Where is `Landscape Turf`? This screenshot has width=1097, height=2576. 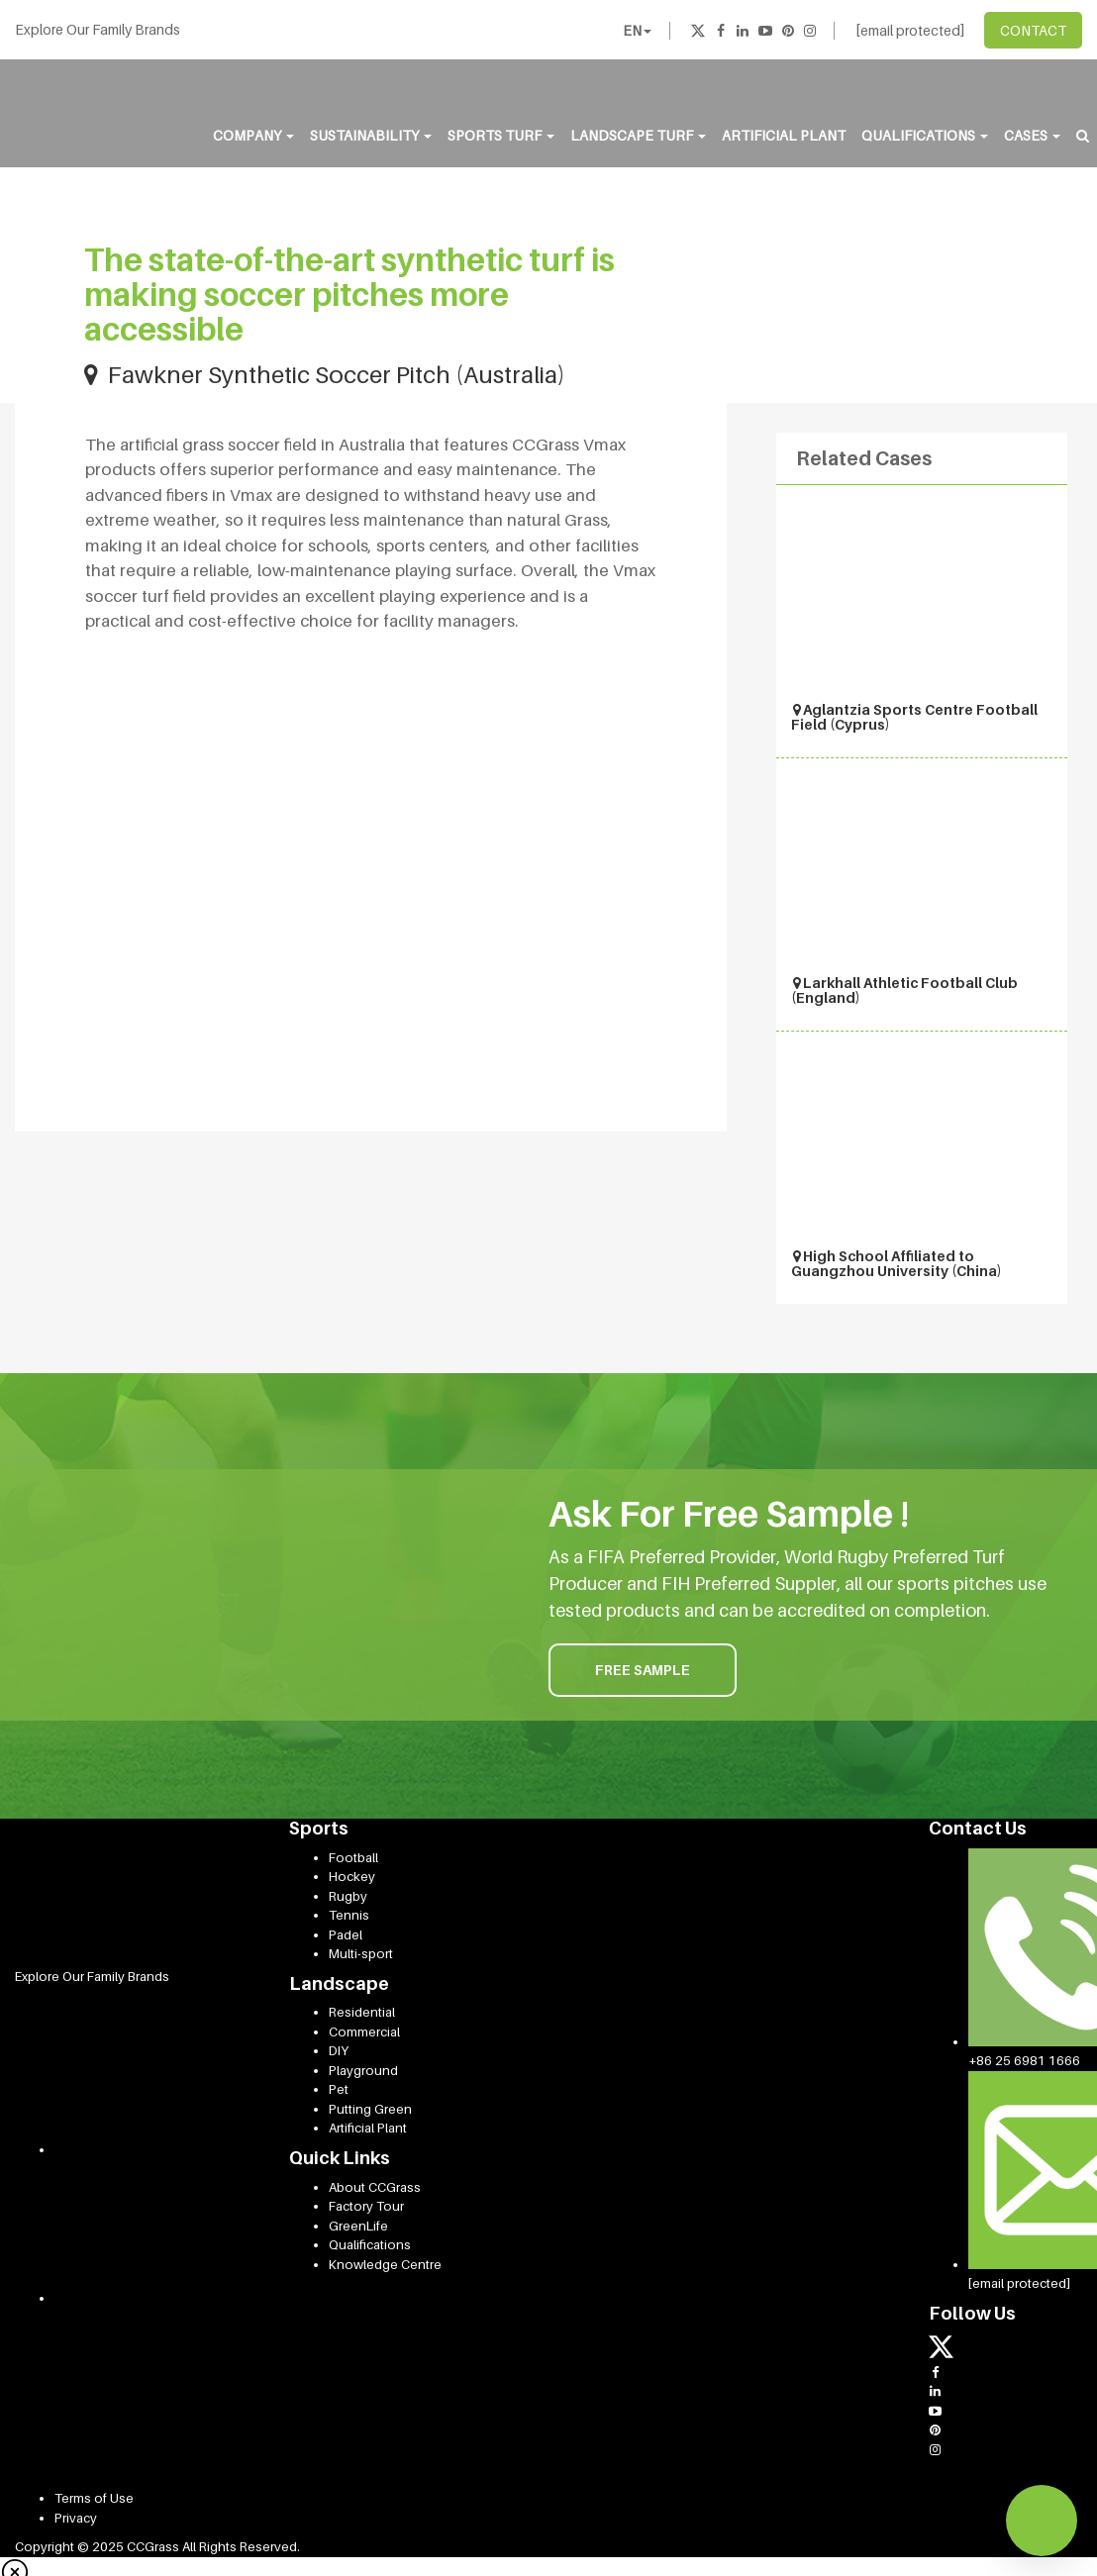 Landscape Turf is located at coordinates (638, 135).